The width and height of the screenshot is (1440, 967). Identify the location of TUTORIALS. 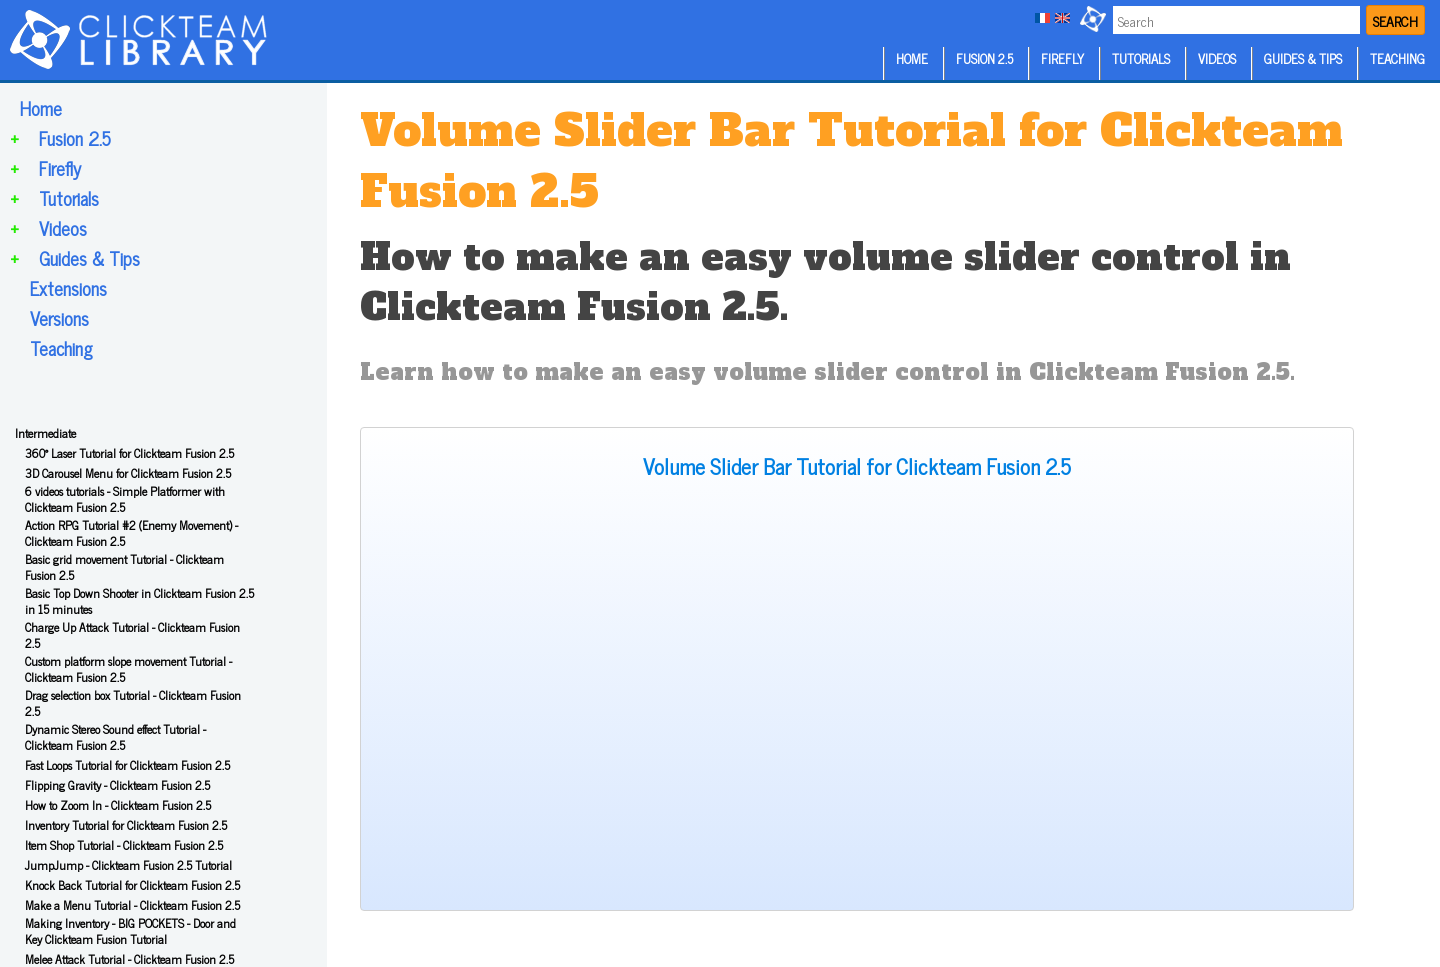
(1141, 58).